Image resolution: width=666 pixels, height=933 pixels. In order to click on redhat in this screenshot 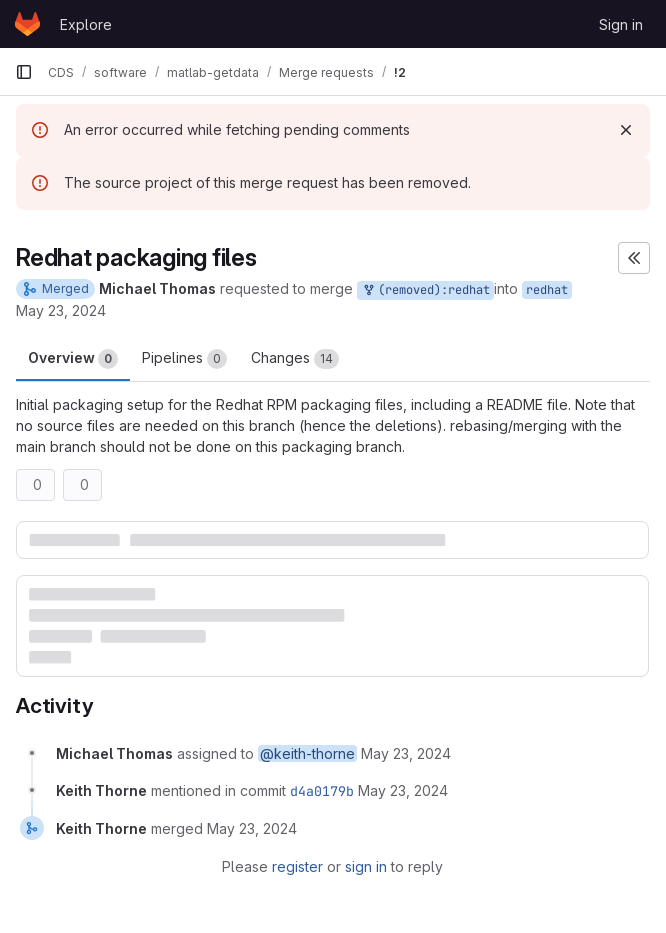, I will do `click(547, 290)`.